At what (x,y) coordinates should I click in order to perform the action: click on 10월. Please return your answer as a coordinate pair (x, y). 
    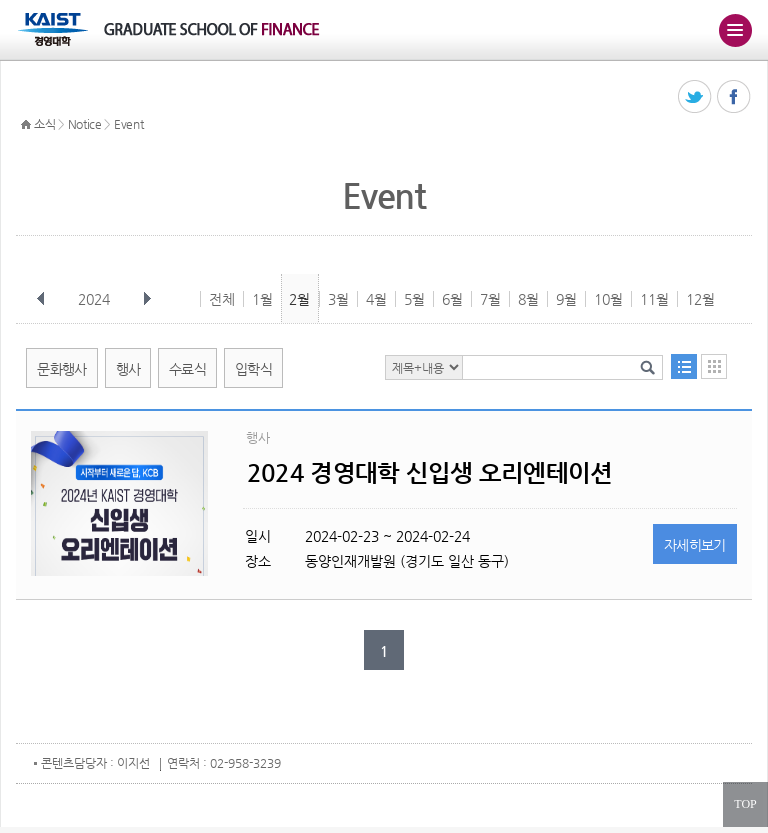
    Looking at the image, I should click on (608, 299).